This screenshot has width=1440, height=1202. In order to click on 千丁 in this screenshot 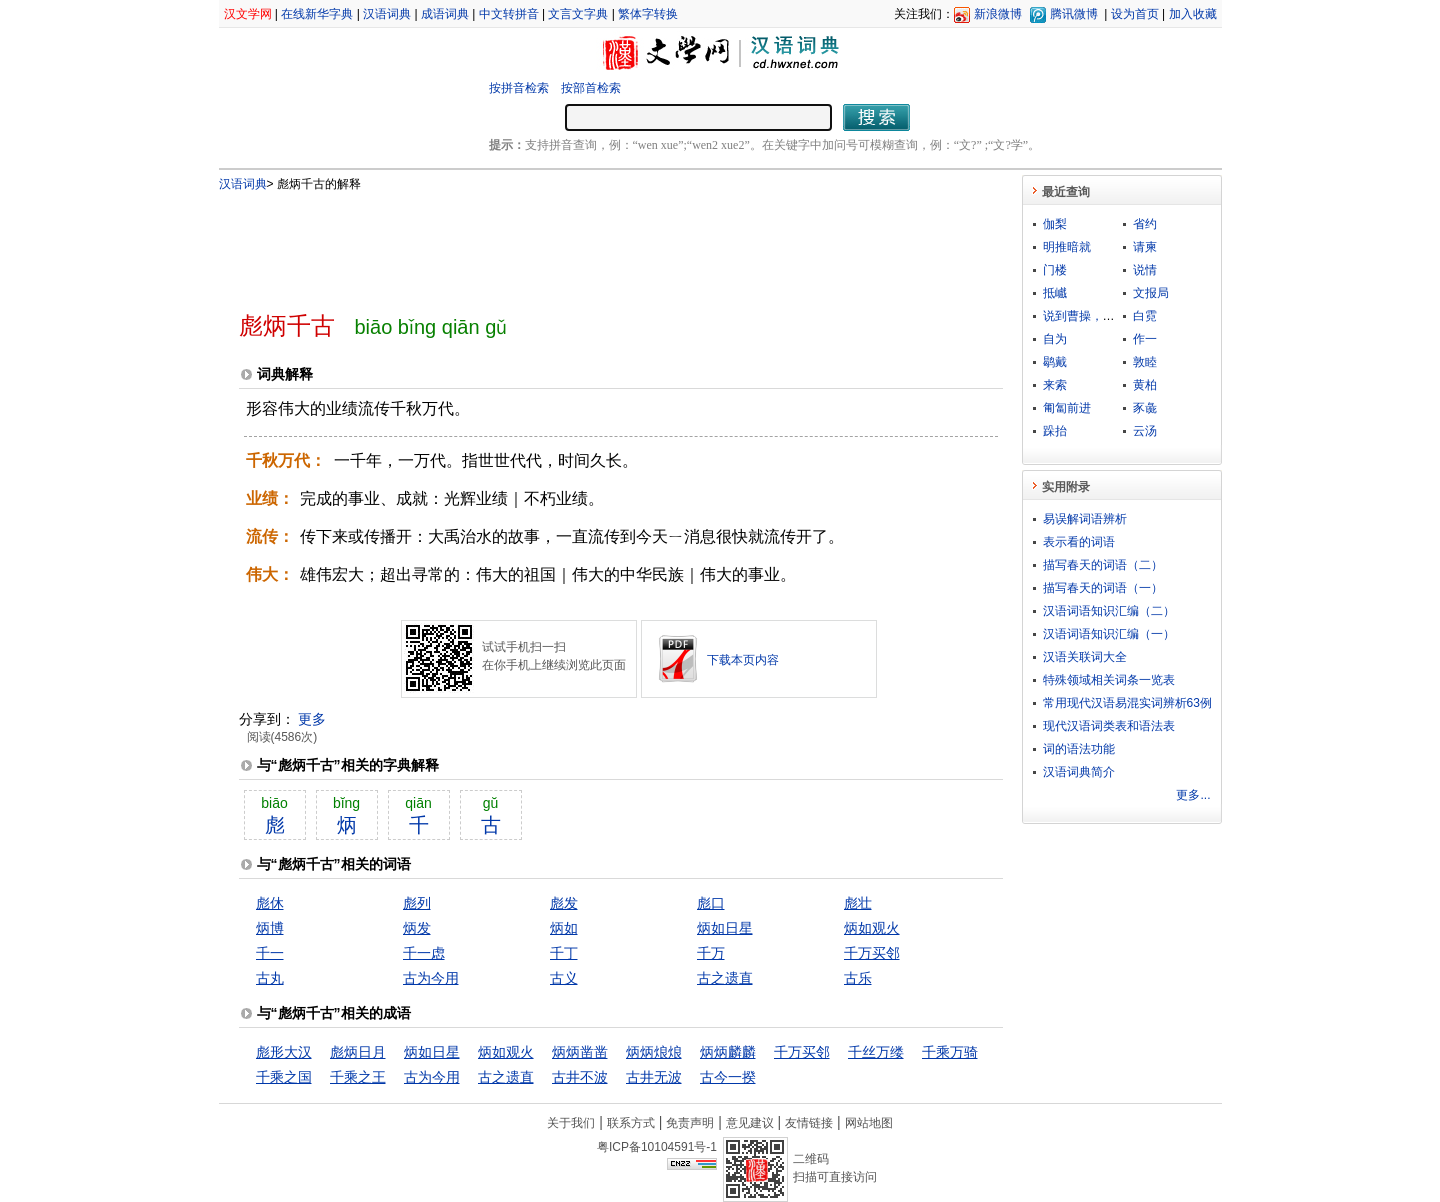, I will do `click(564, 953)`.